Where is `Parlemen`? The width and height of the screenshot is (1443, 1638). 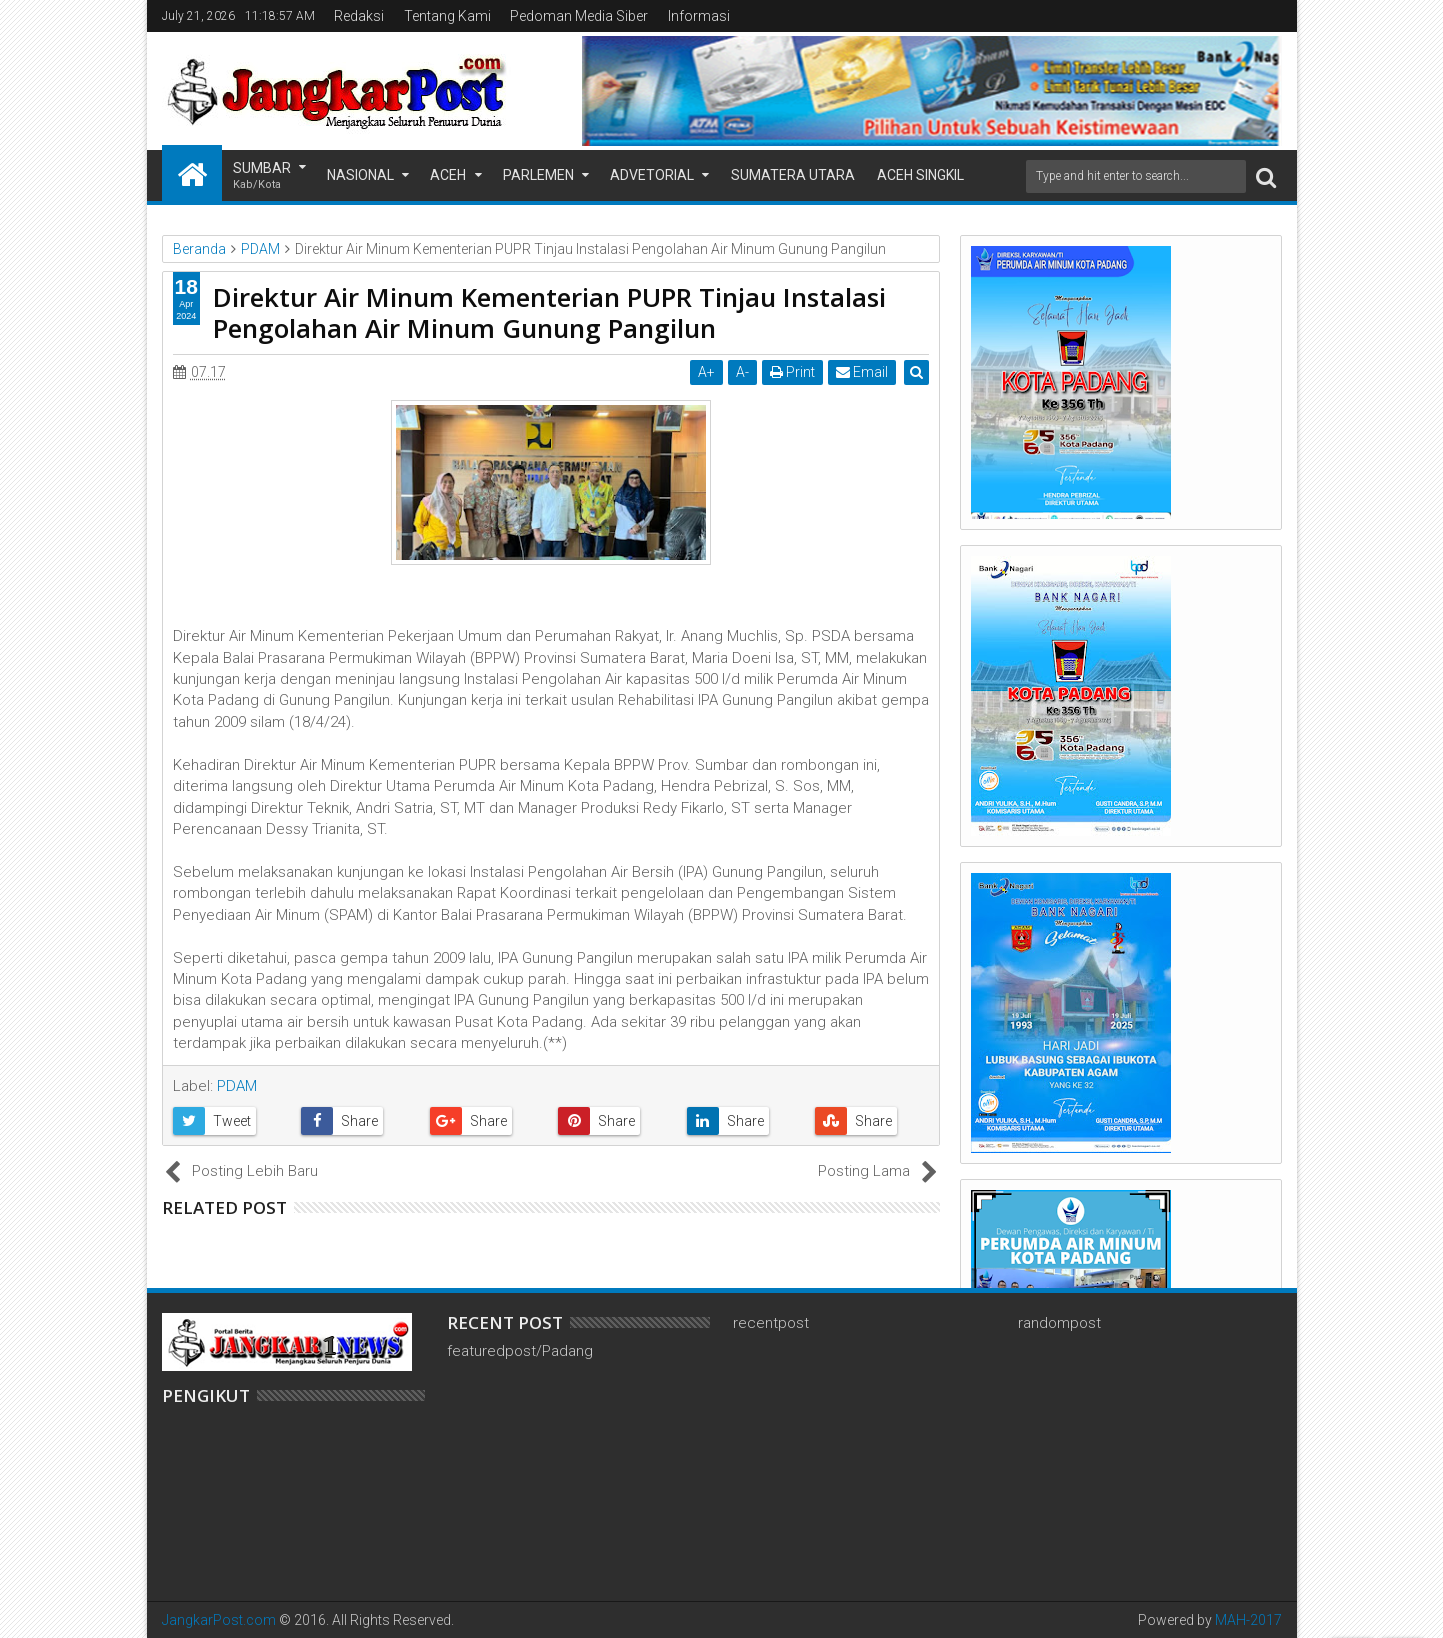 Parlemen is located at coordinates (538, 175).